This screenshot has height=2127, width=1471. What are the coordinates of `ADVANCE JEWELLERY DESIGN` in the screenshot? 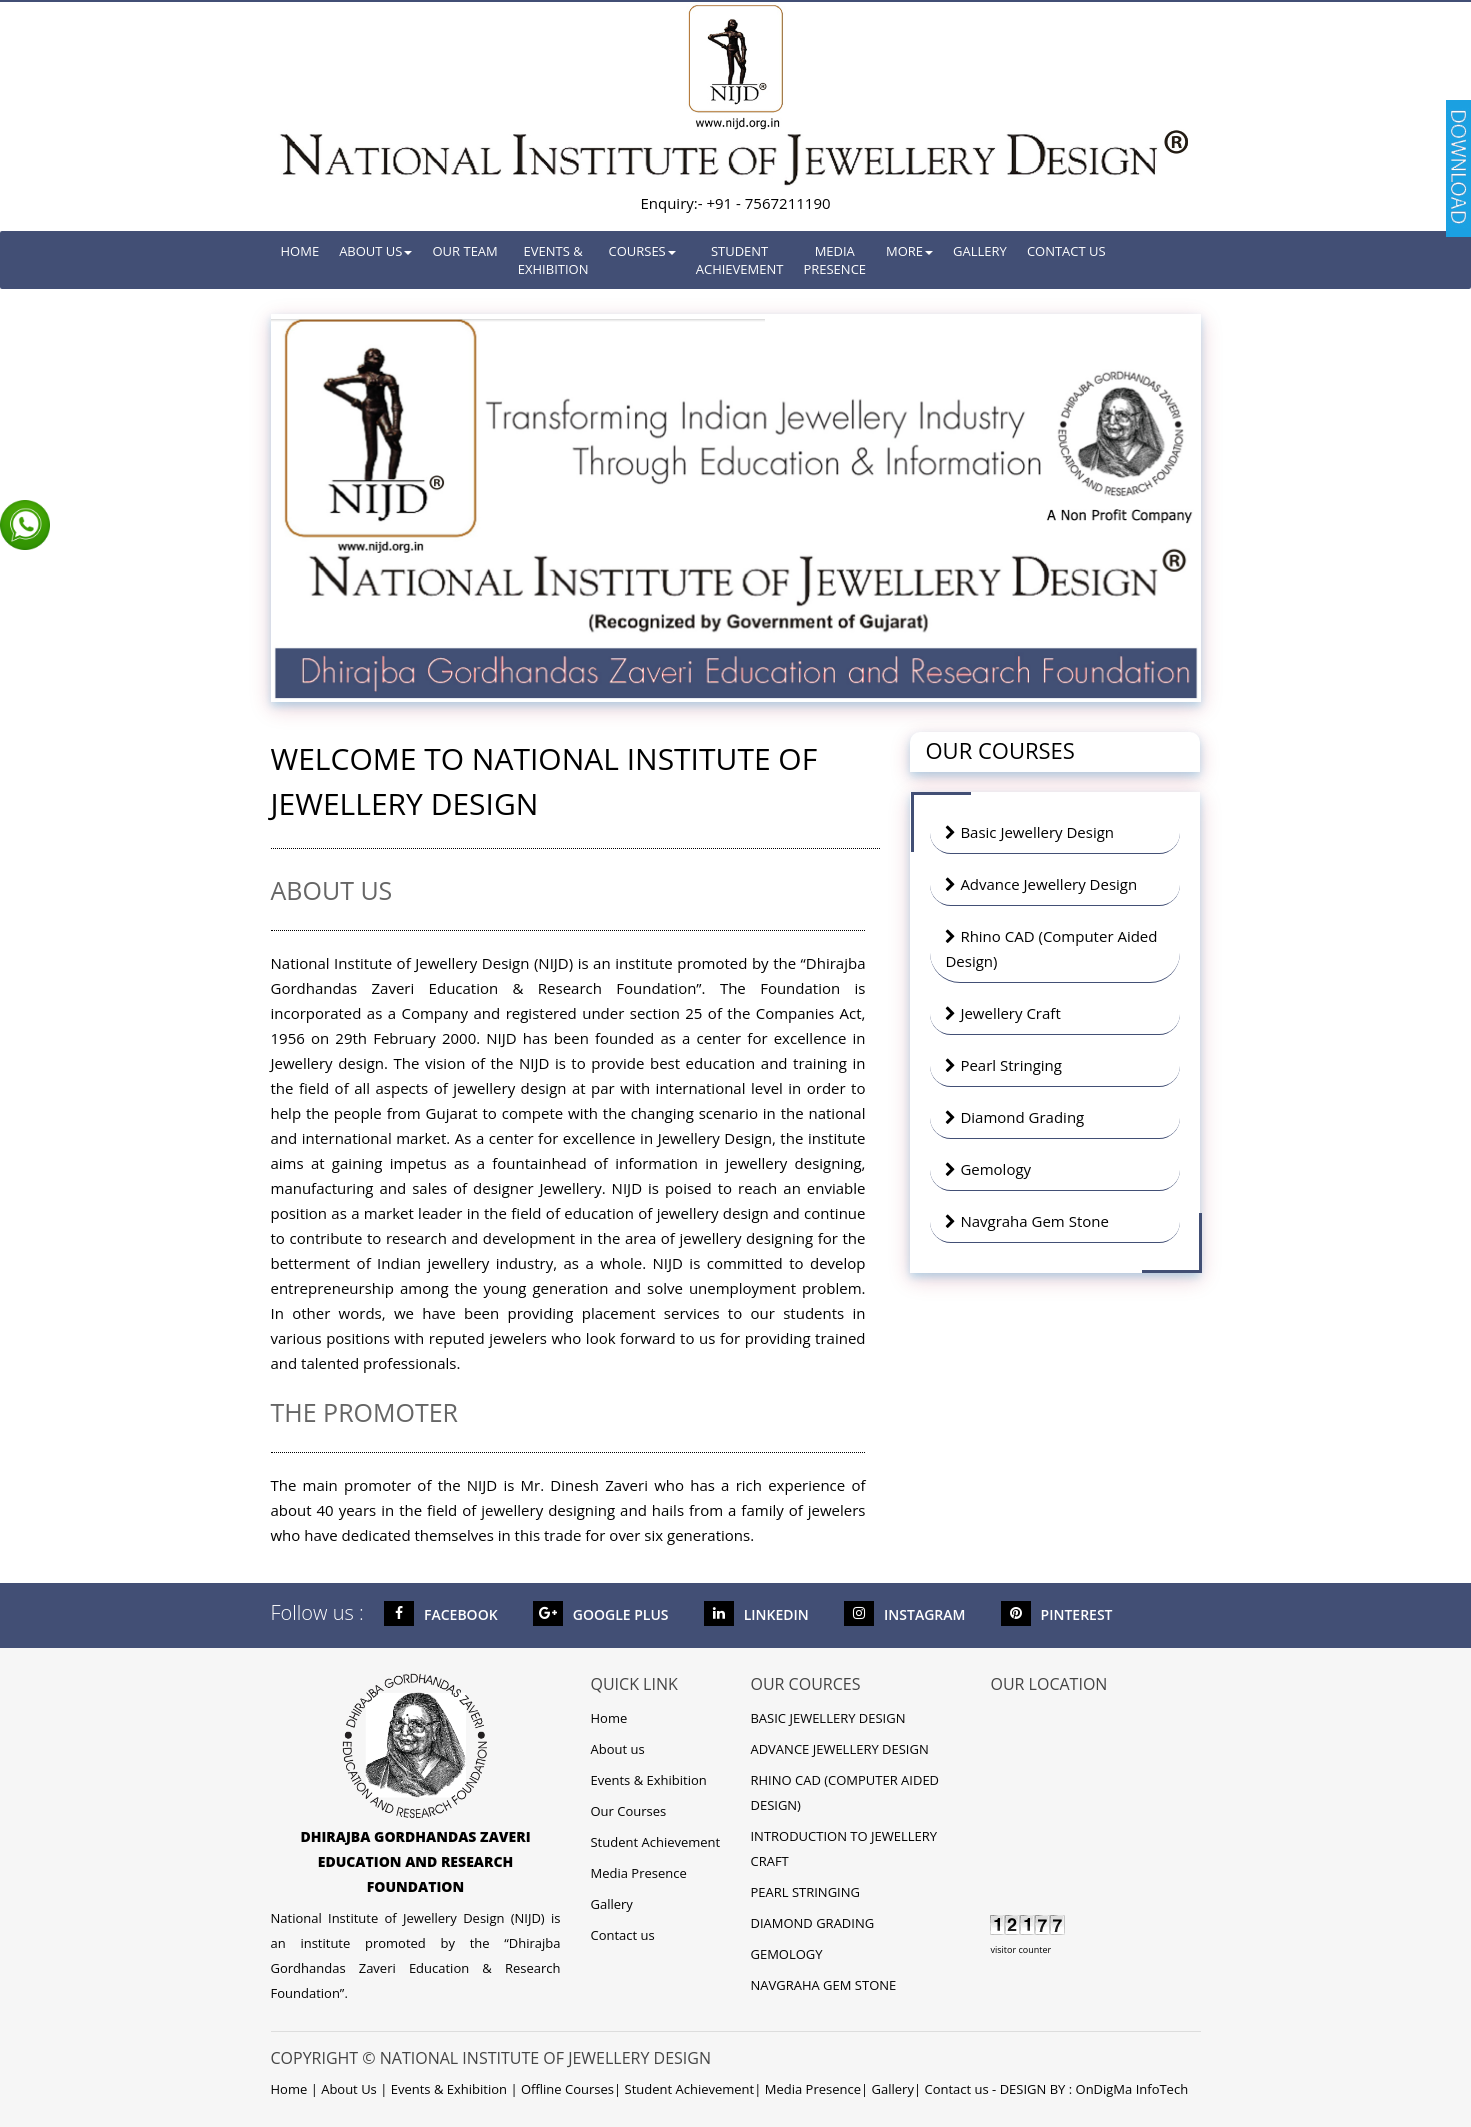 It's located at (839, 1749).